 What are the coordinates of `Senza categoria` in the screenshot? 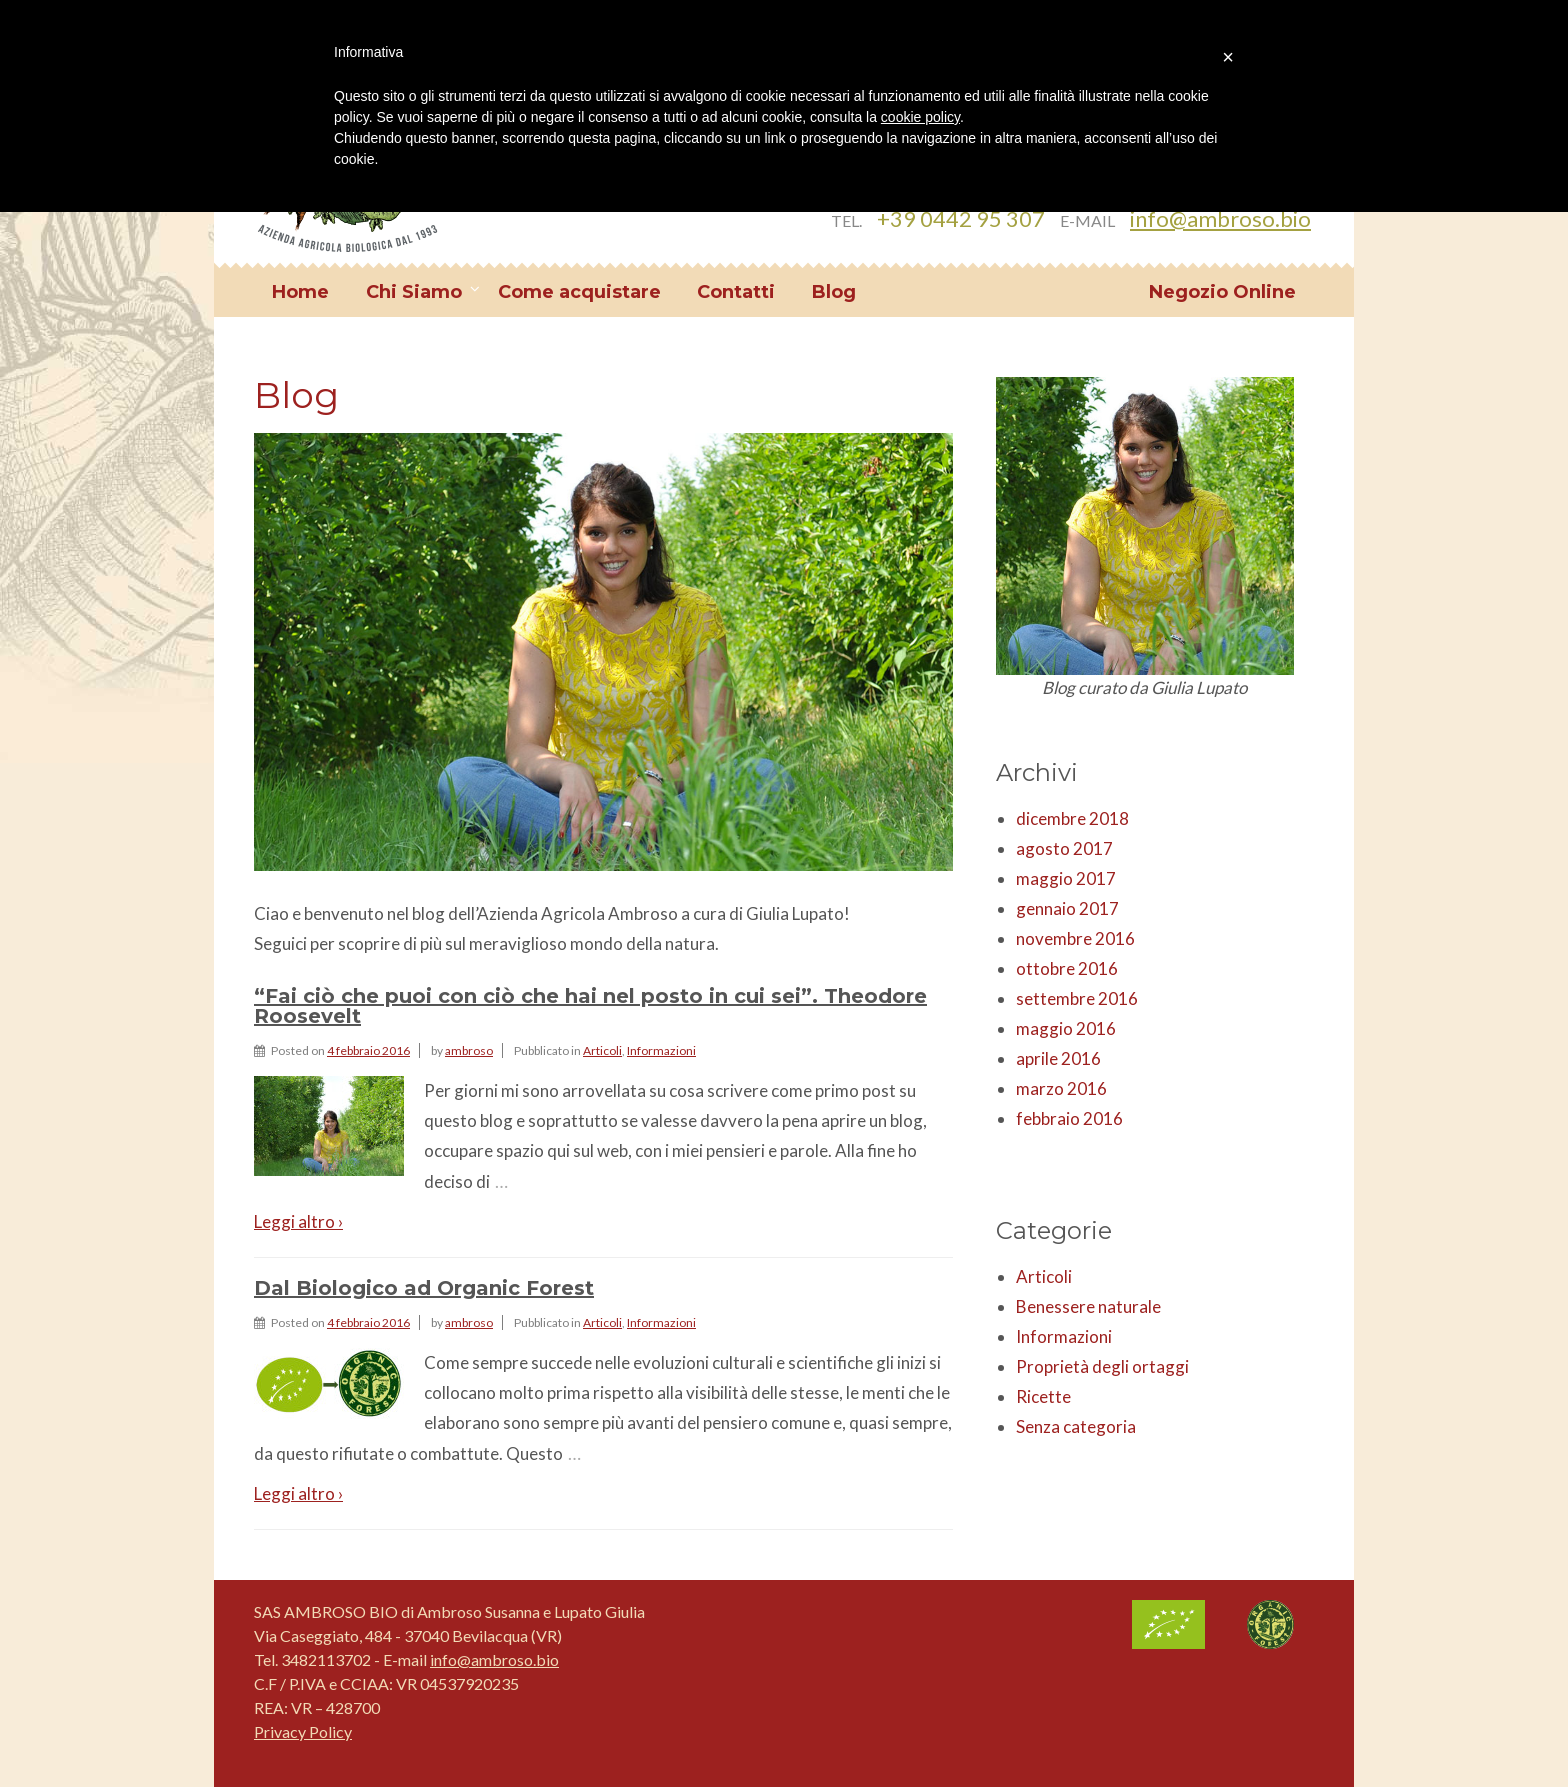 It's located at (1076, 1426).